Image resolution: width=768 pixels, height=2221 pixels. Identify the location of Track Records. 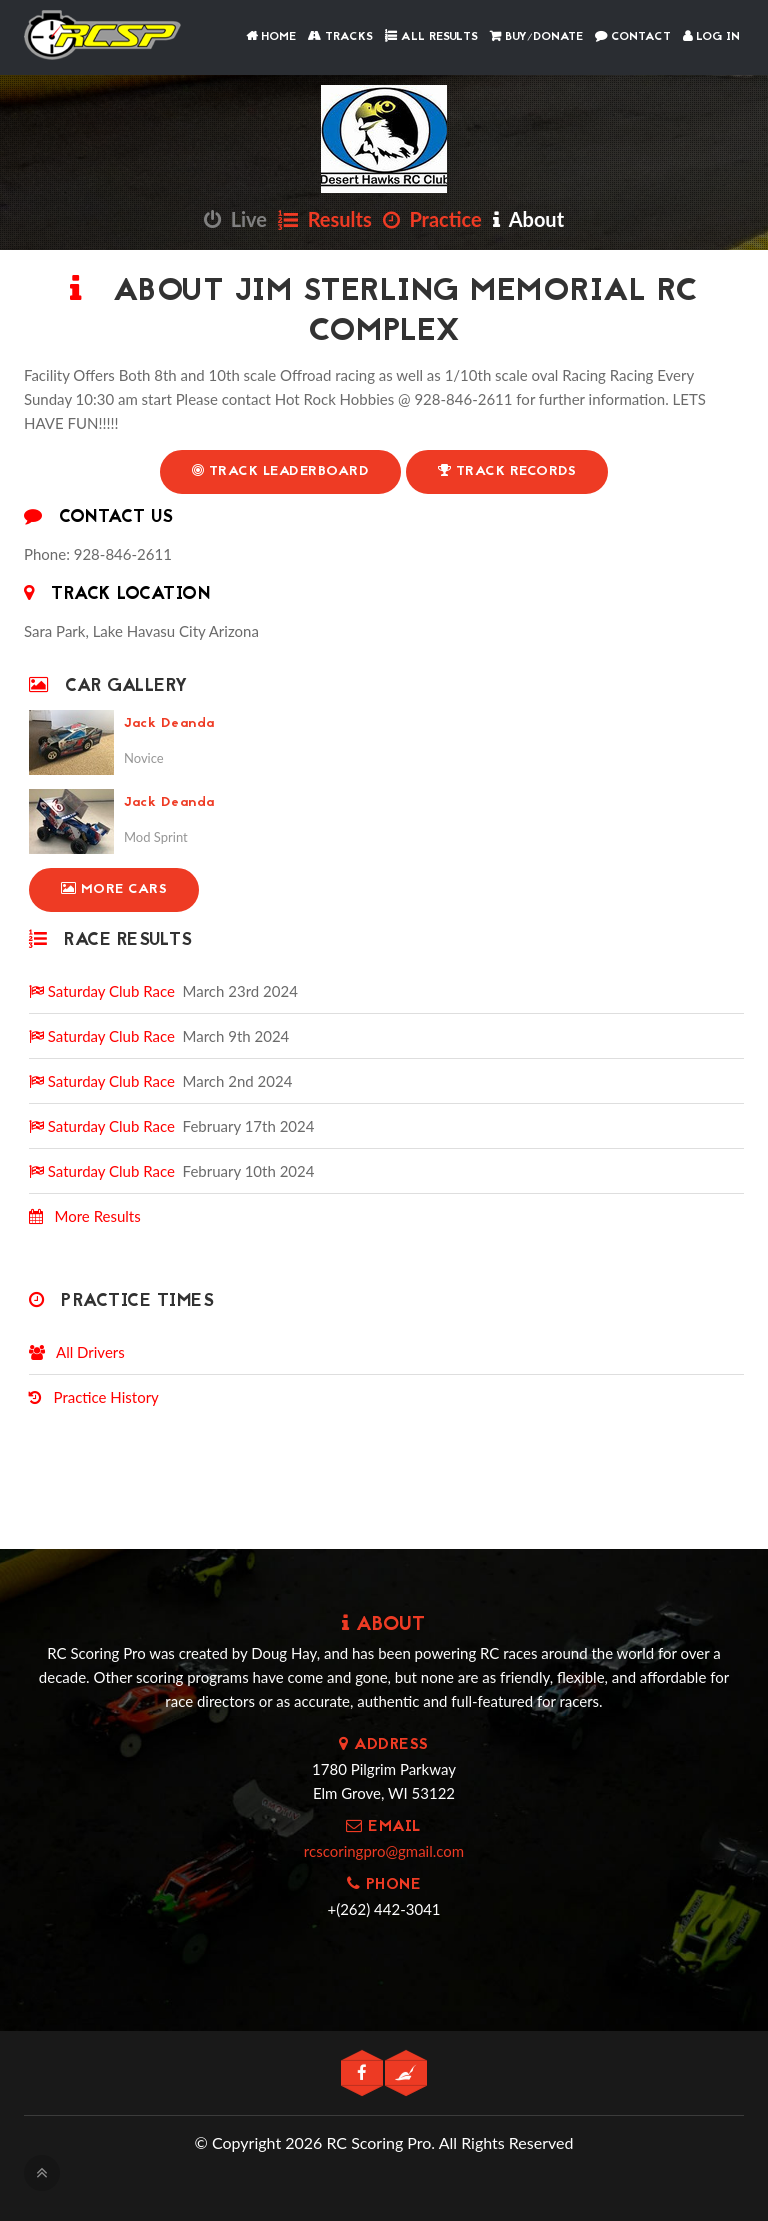
(507, 471).